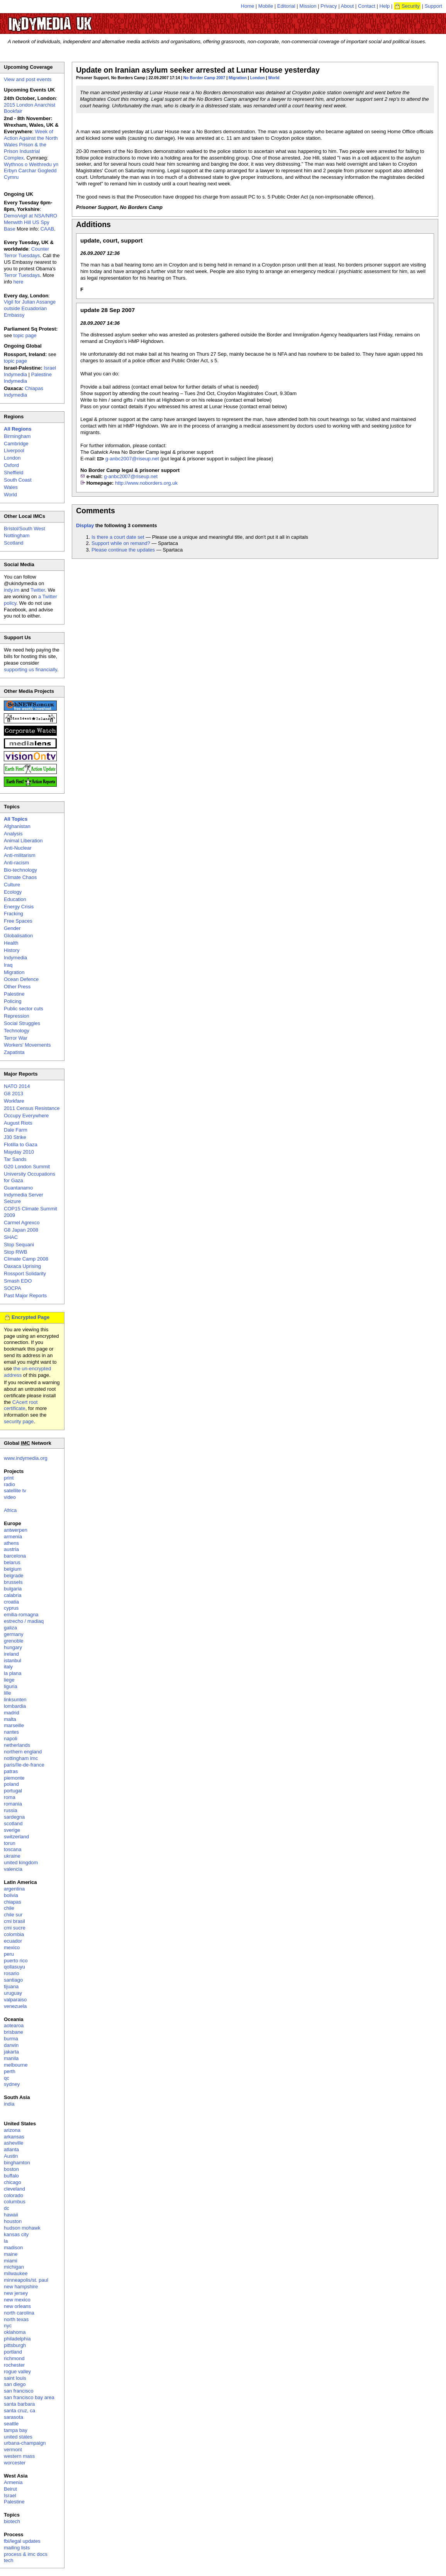 The image size is (446, 2576). I want to click on Liverpool, so click(14, 450).